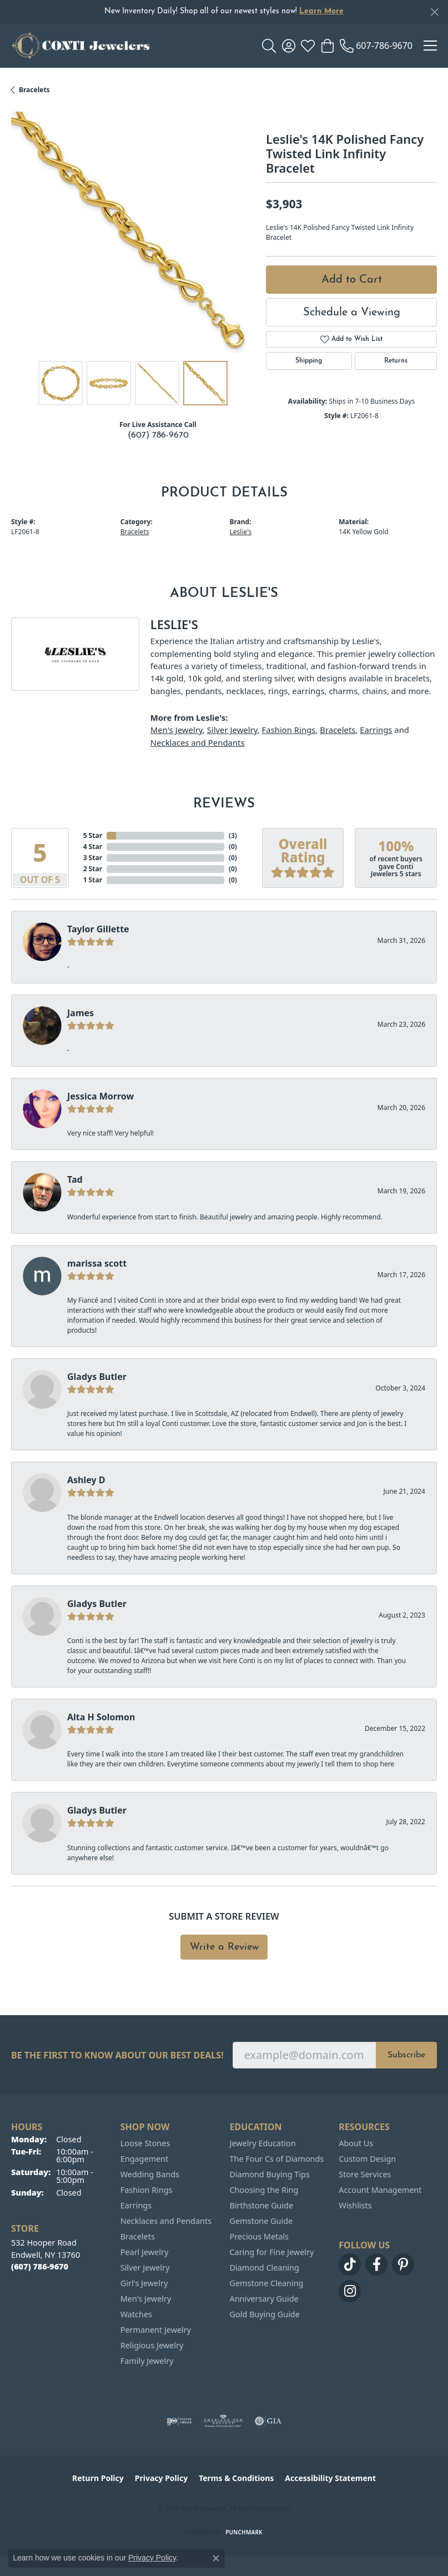 The image size is (448, 2576). What do you see at coordinates (406, 2055) in the screenshot?
I see `Subscribe` at bounding box center [406, 2055].